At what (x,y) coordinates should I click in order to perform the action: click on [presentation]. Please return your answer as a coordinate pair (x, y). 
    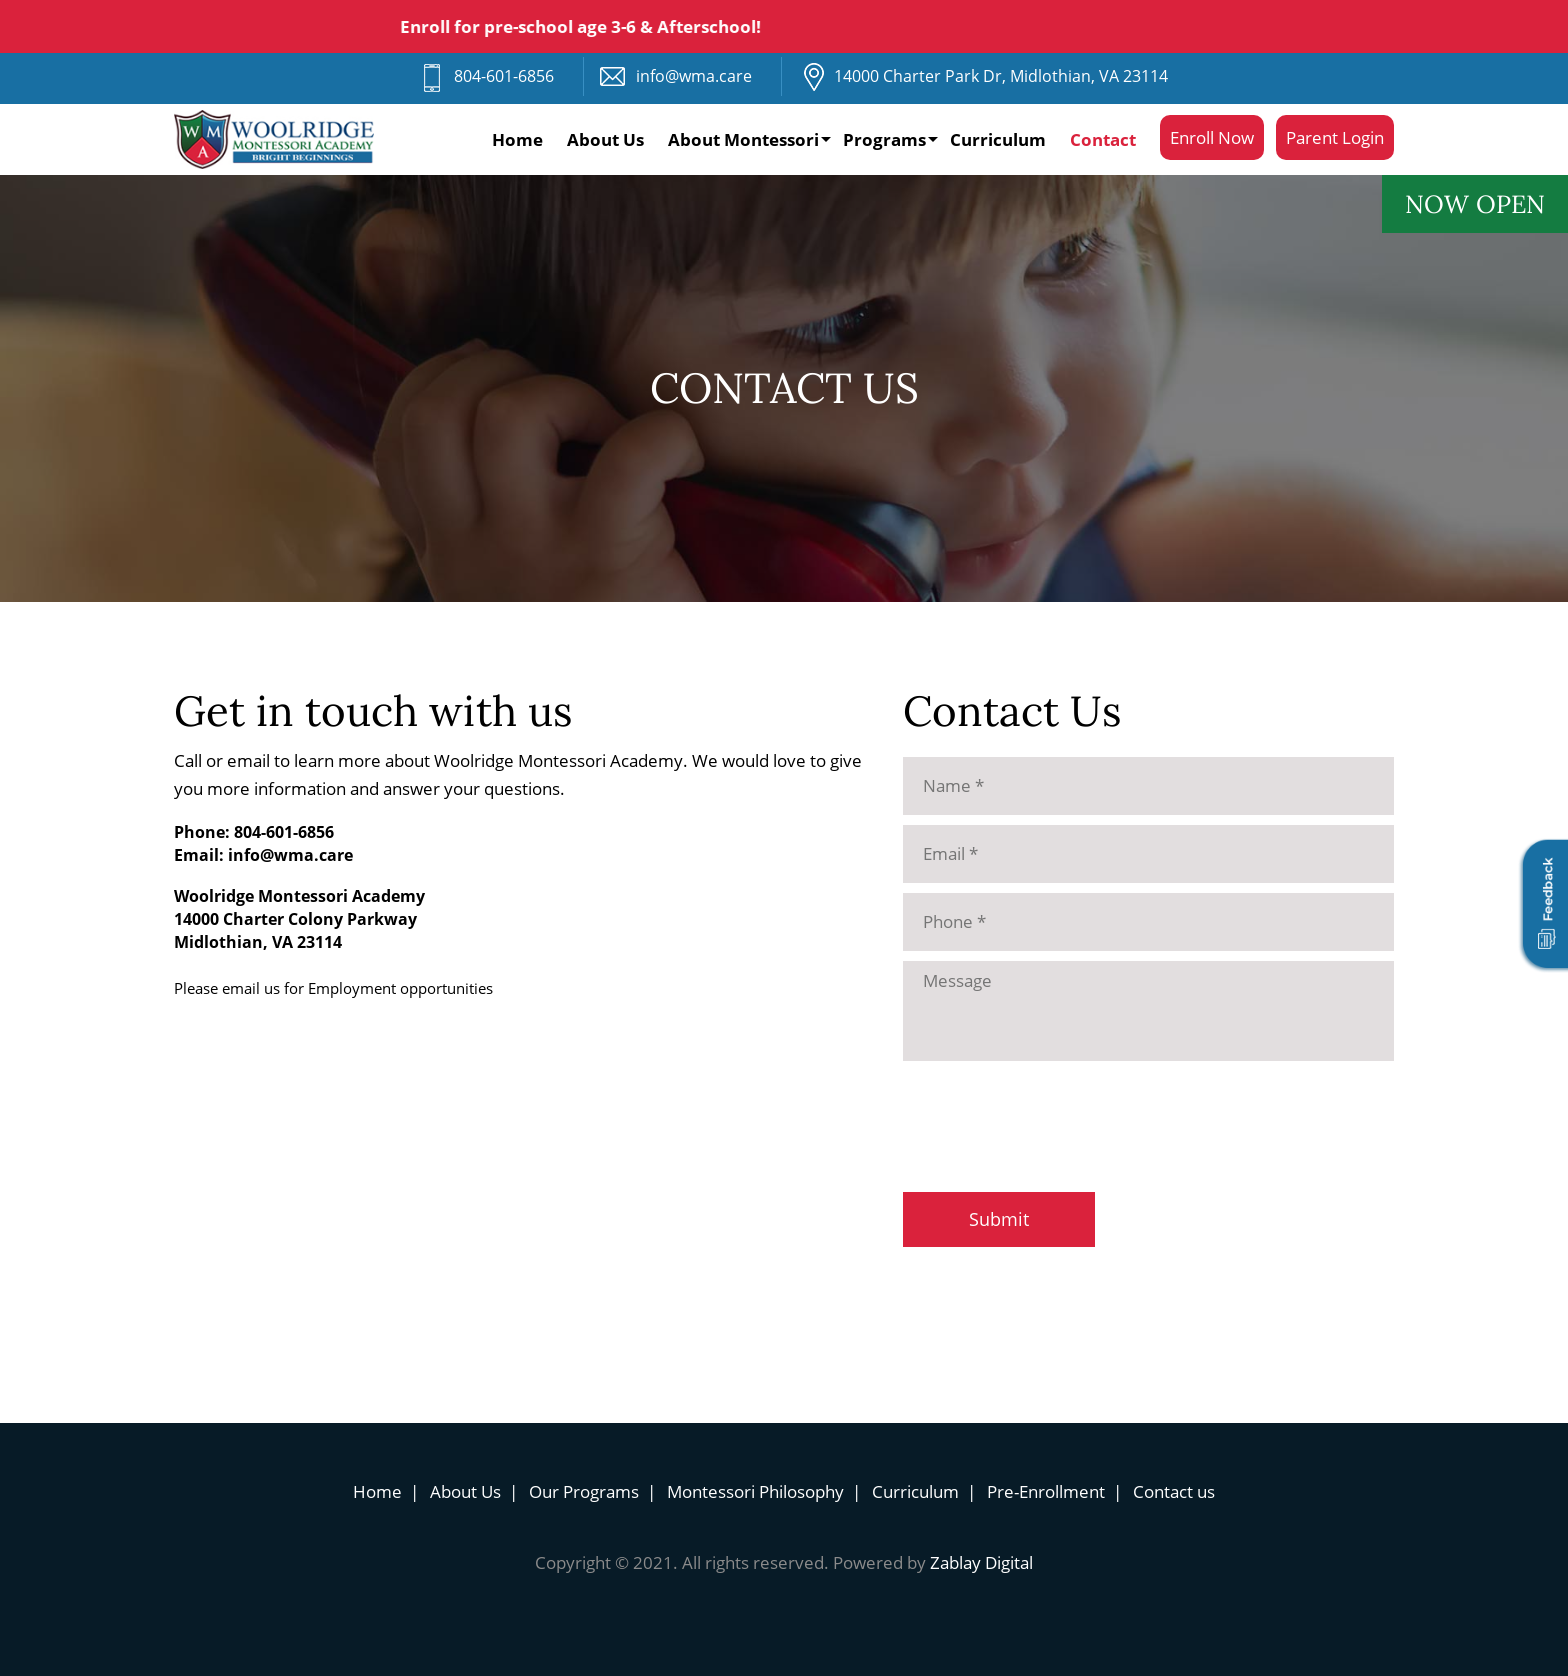
    Looking at the image, I should click on (1055, 1114).